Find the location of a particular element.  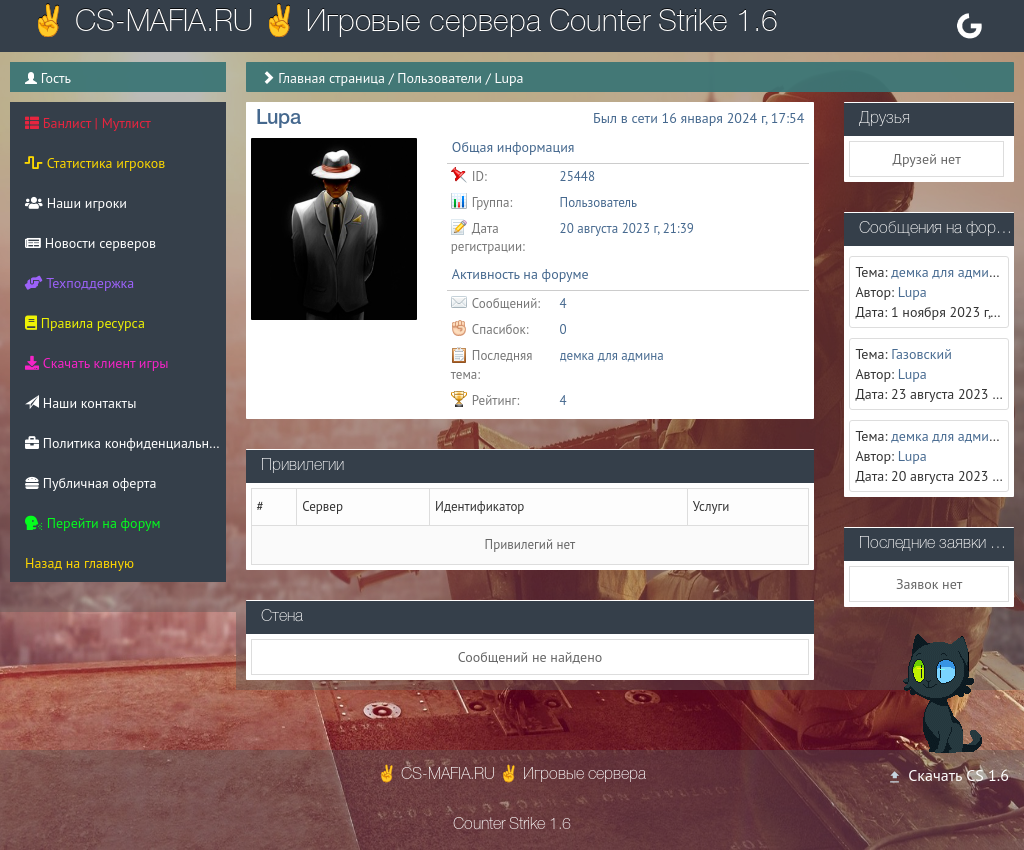

Пользователи is located at coordinates (439, 78).